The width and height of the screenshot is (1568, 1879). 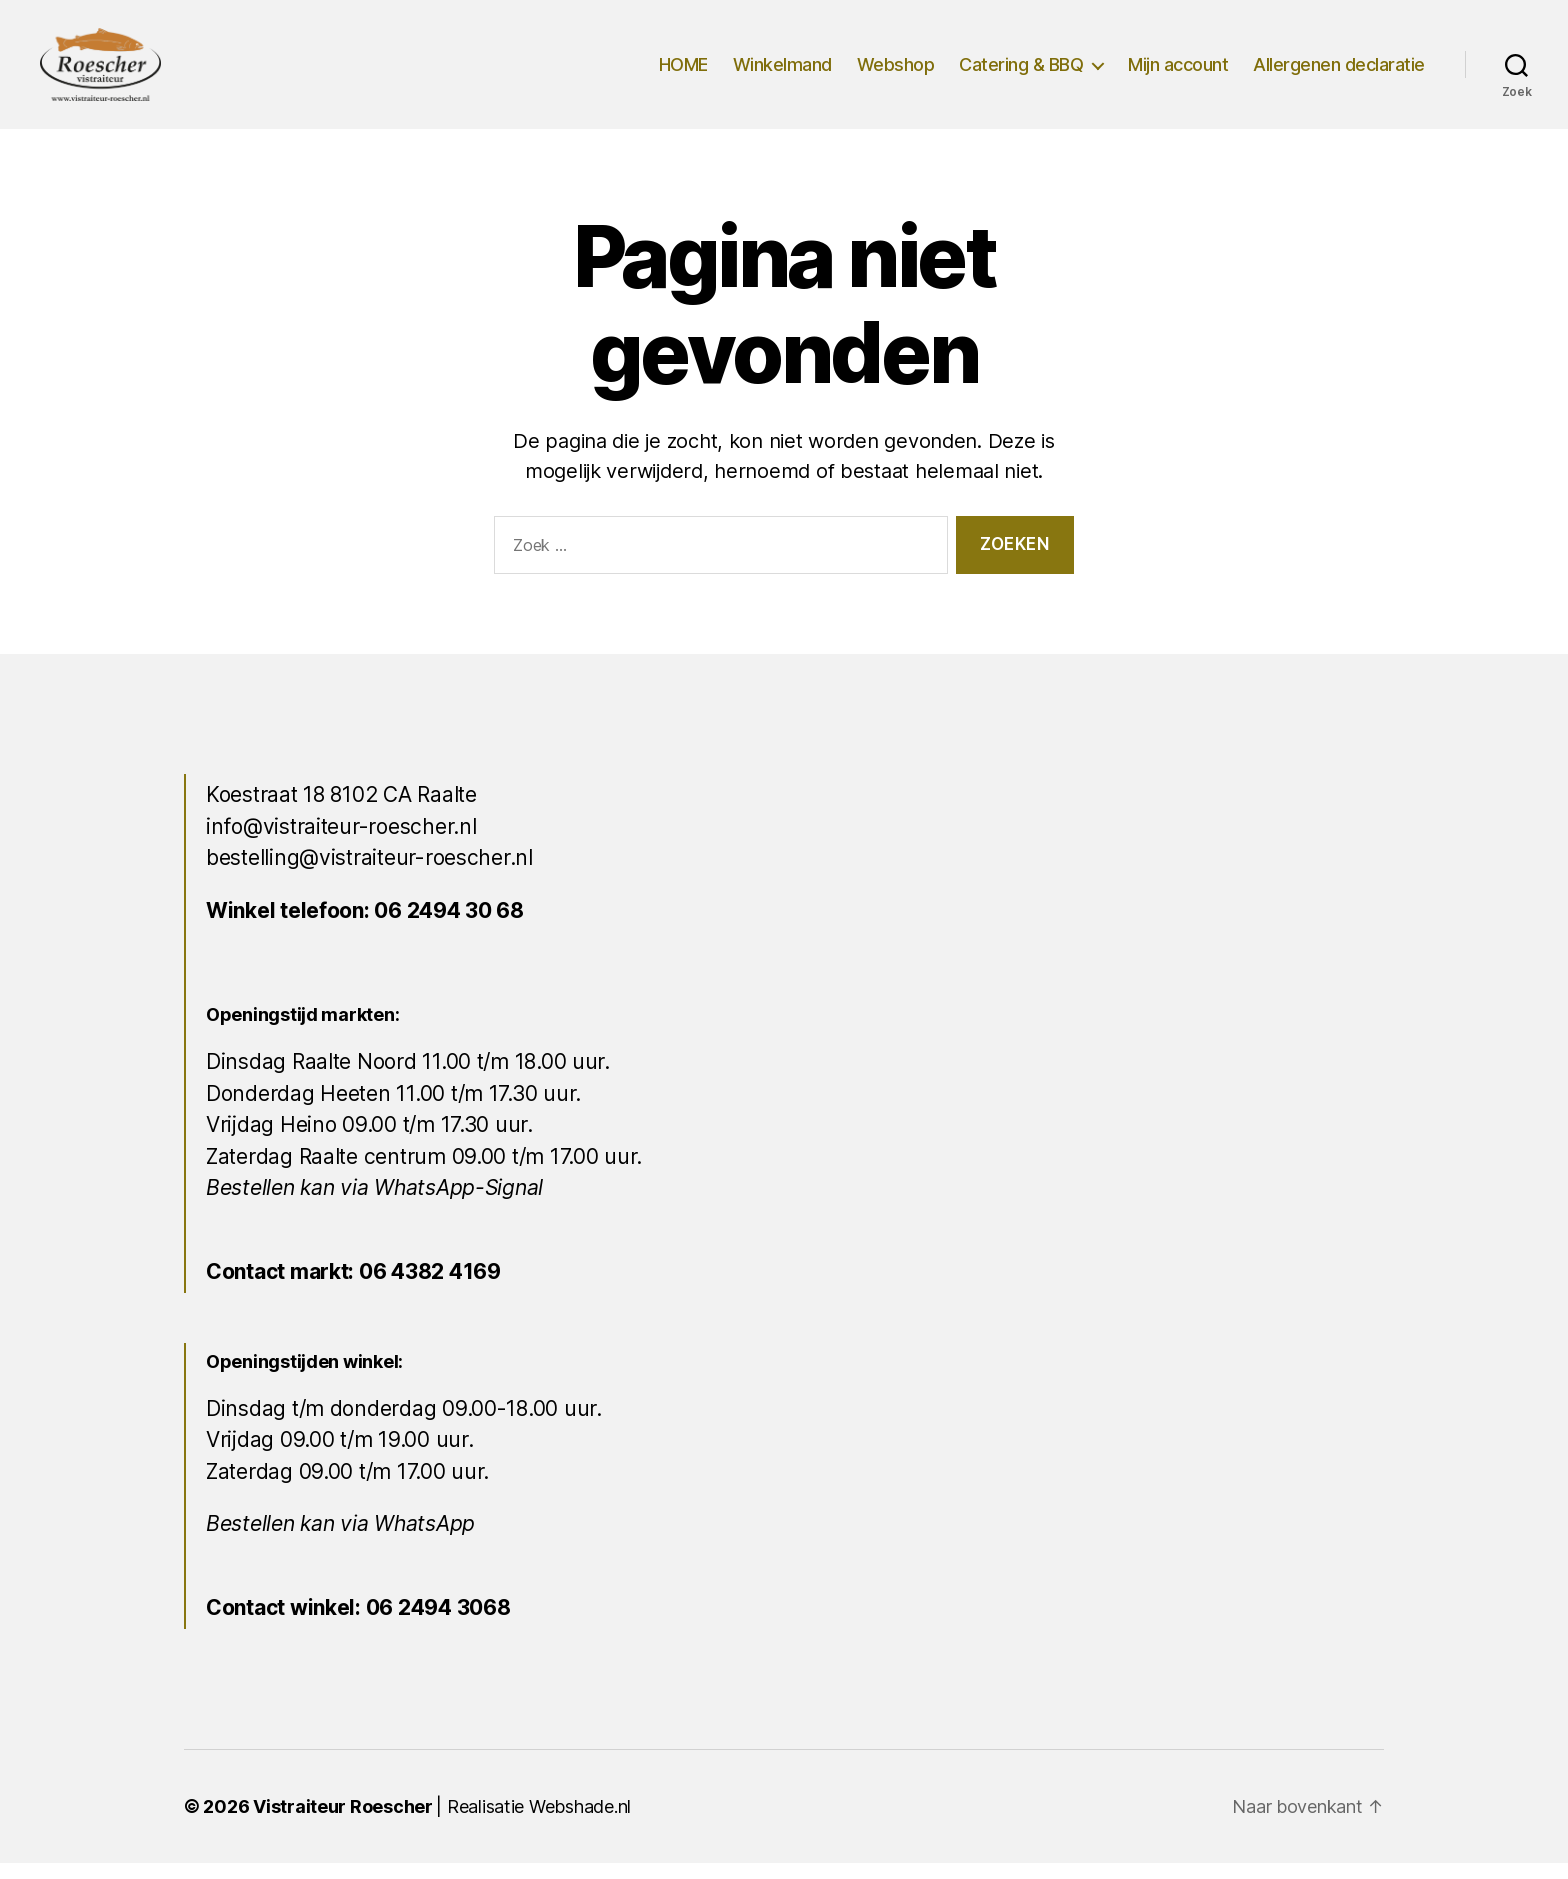 What do you see at coordinates (343, 1822) in the screenshot?
I see `Vistraiteur Roescher` at bounding box center [343, 1822].